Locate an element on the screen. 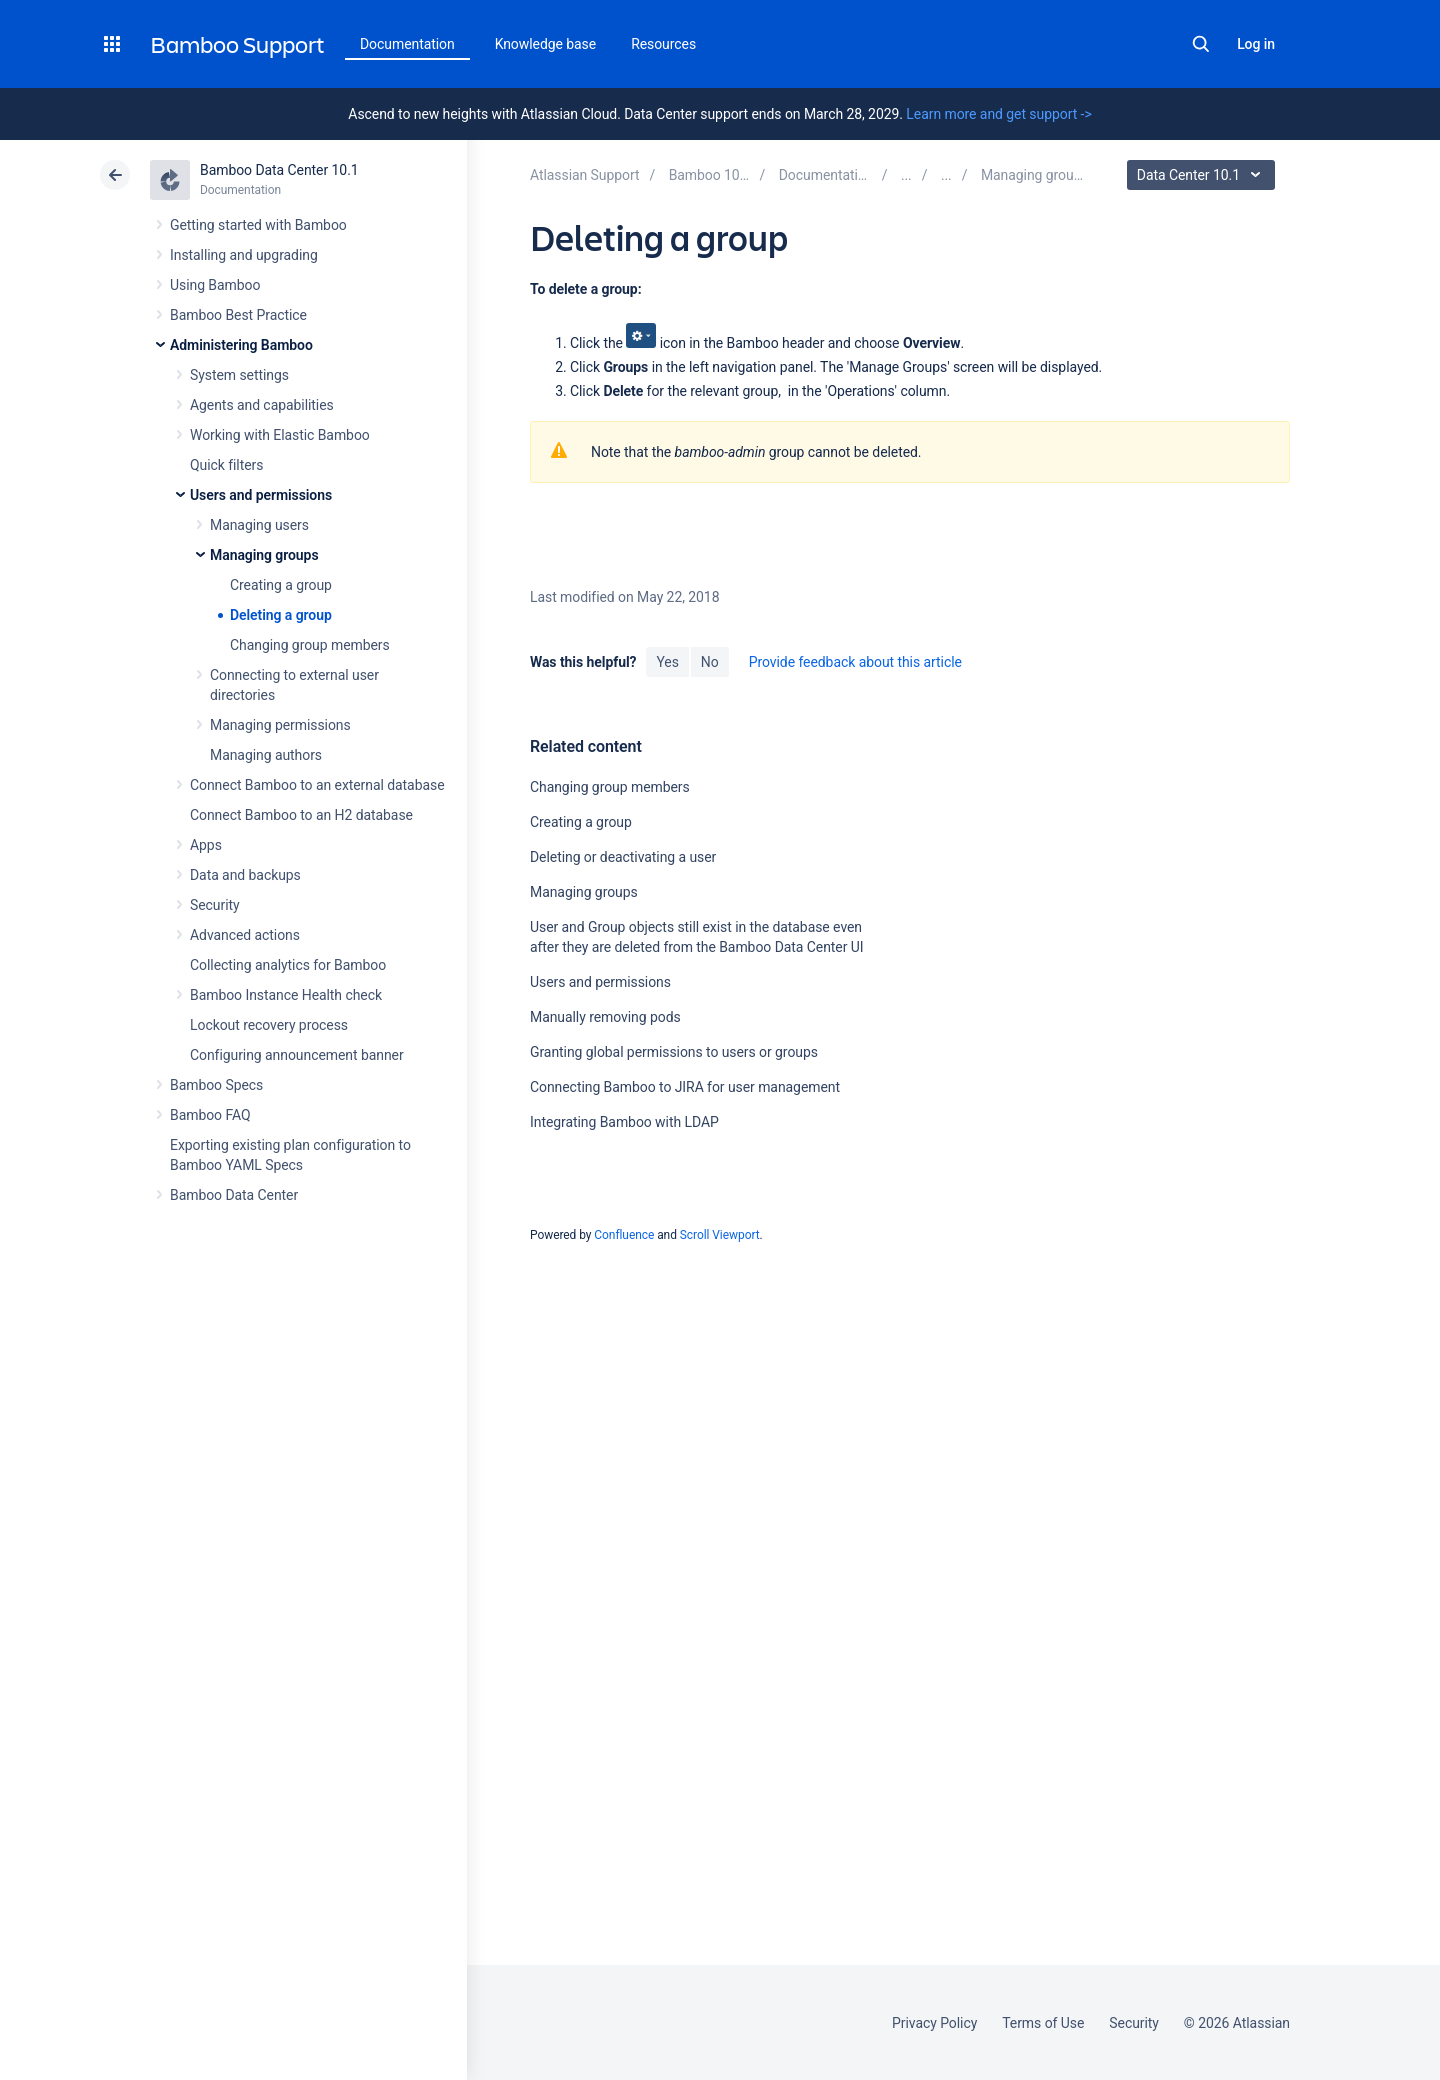 This screenshot has height=2080, width=1440. Collecting analytics for Bamboo is located at coordinates (288, 965).